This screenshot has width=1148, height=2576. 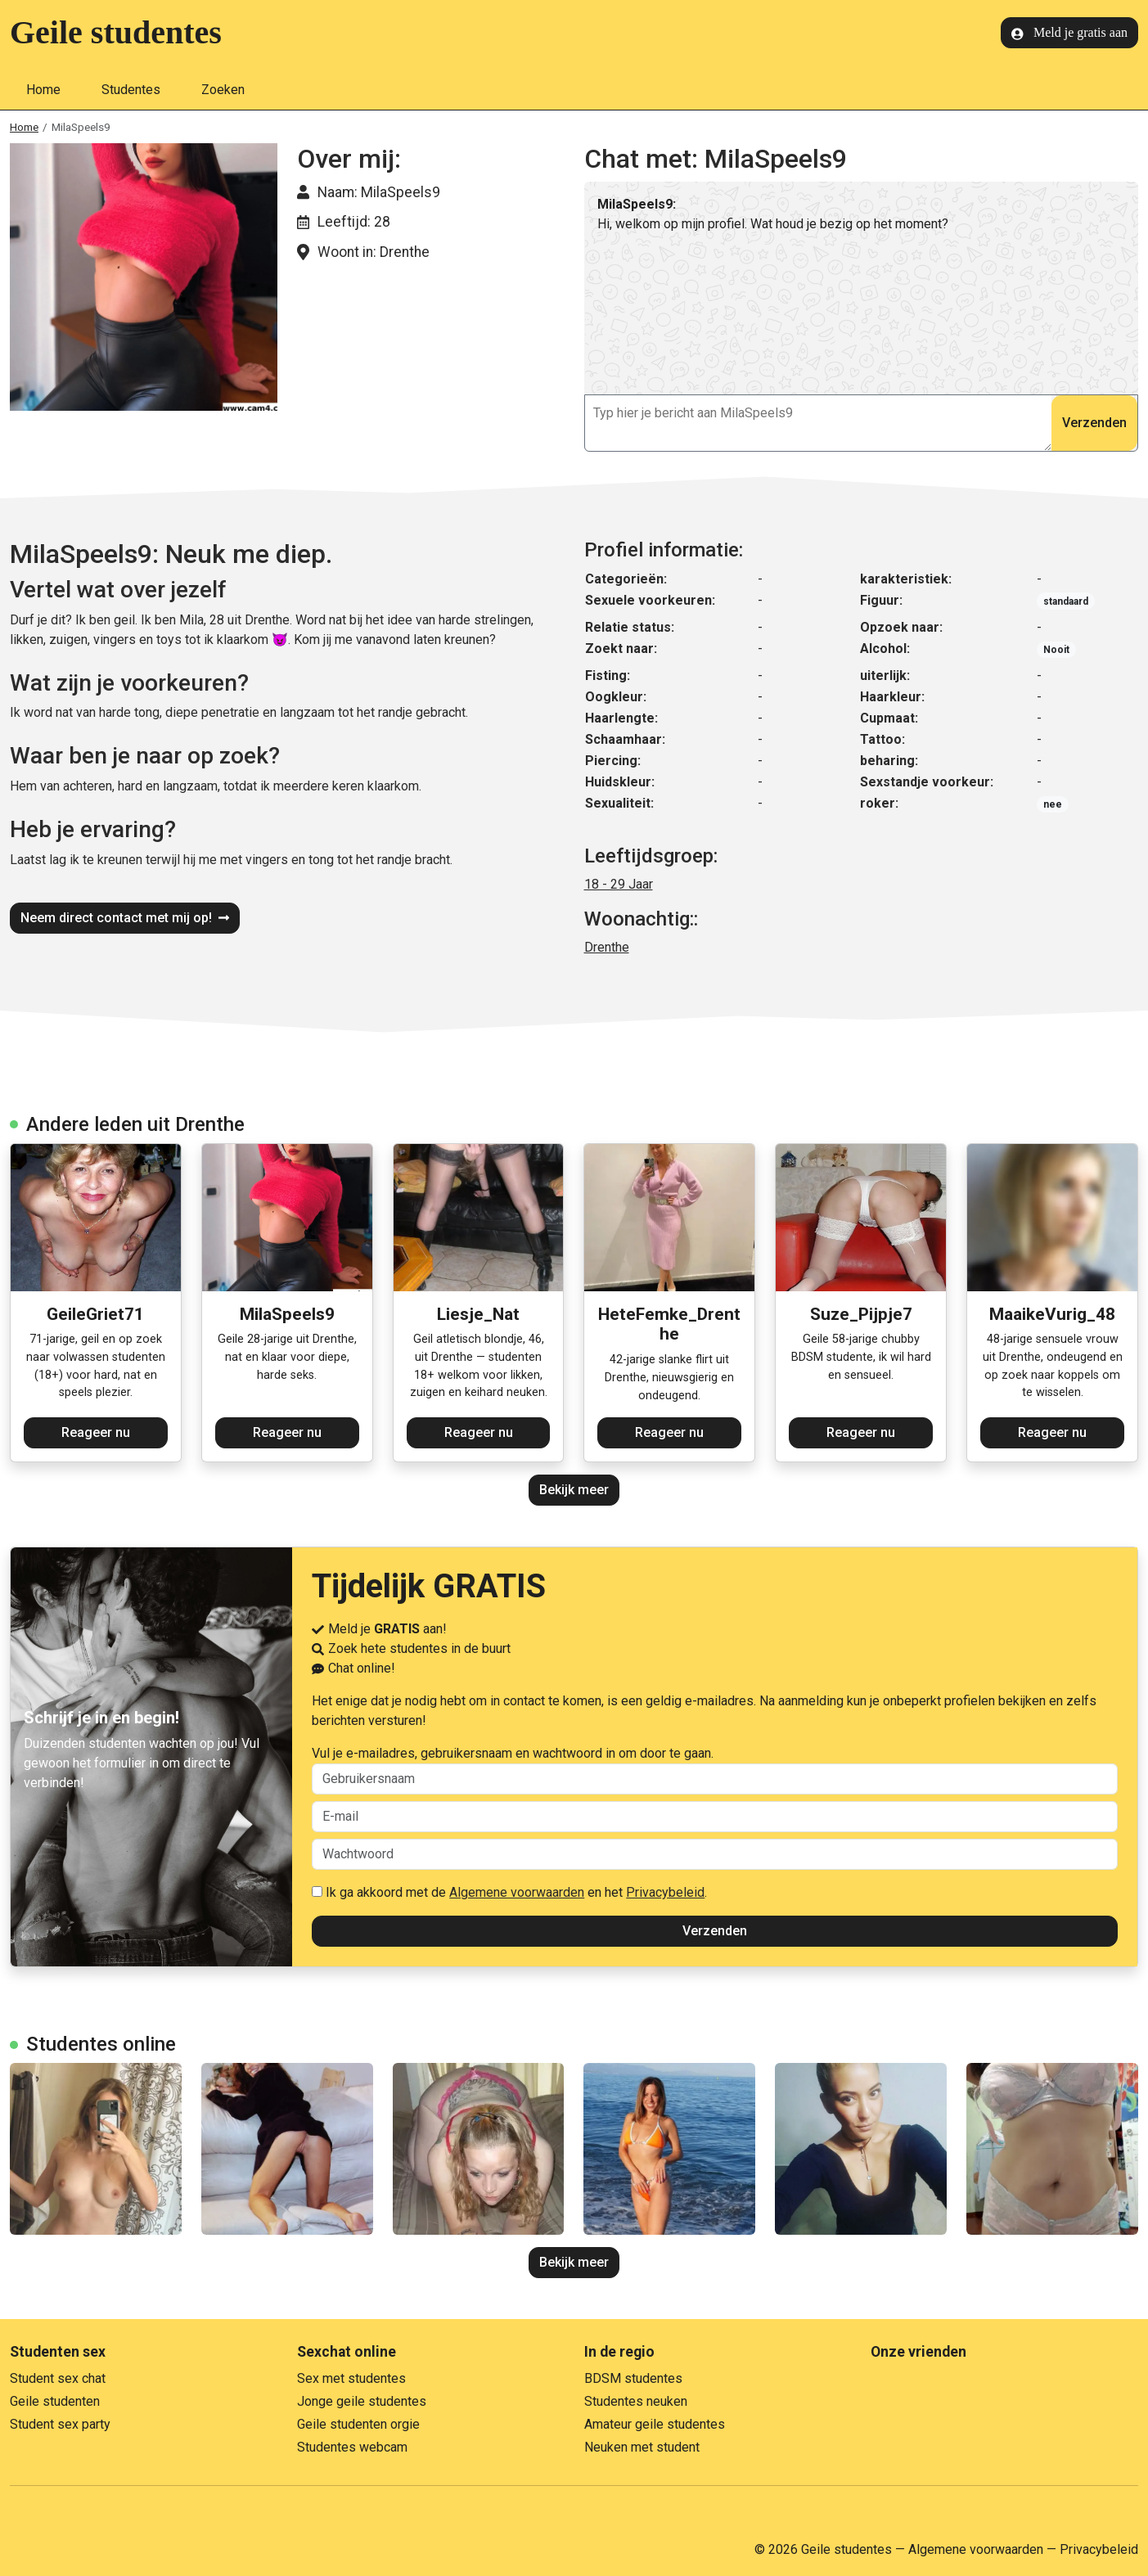 I want to click on Amateur geile studentes, so click(x=654, y=2424).